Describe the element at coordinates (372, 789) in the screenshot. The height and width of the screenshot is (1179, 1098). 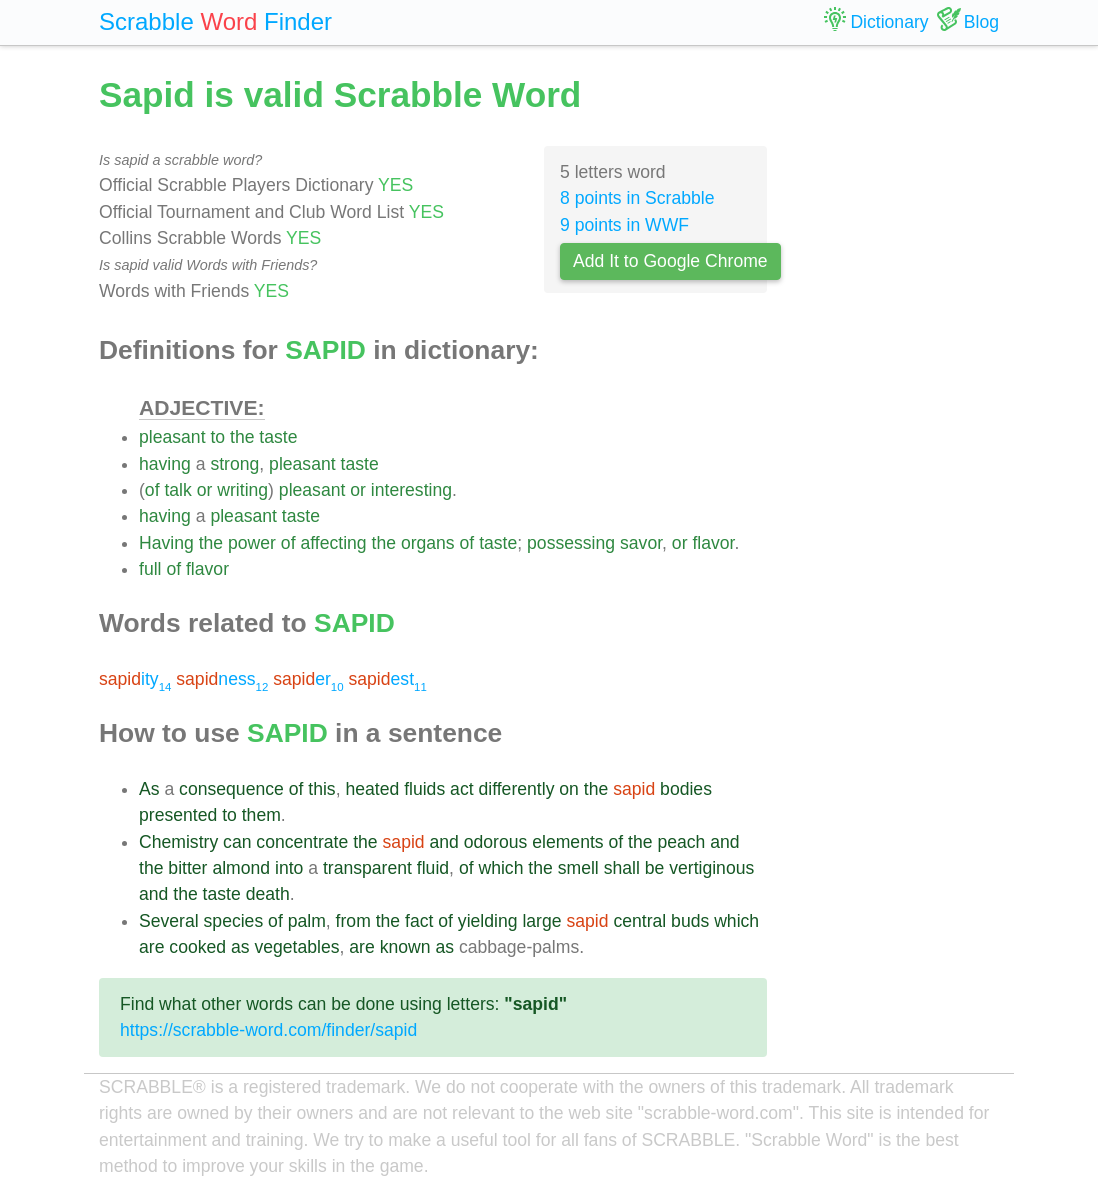
I see `heated` at that location.